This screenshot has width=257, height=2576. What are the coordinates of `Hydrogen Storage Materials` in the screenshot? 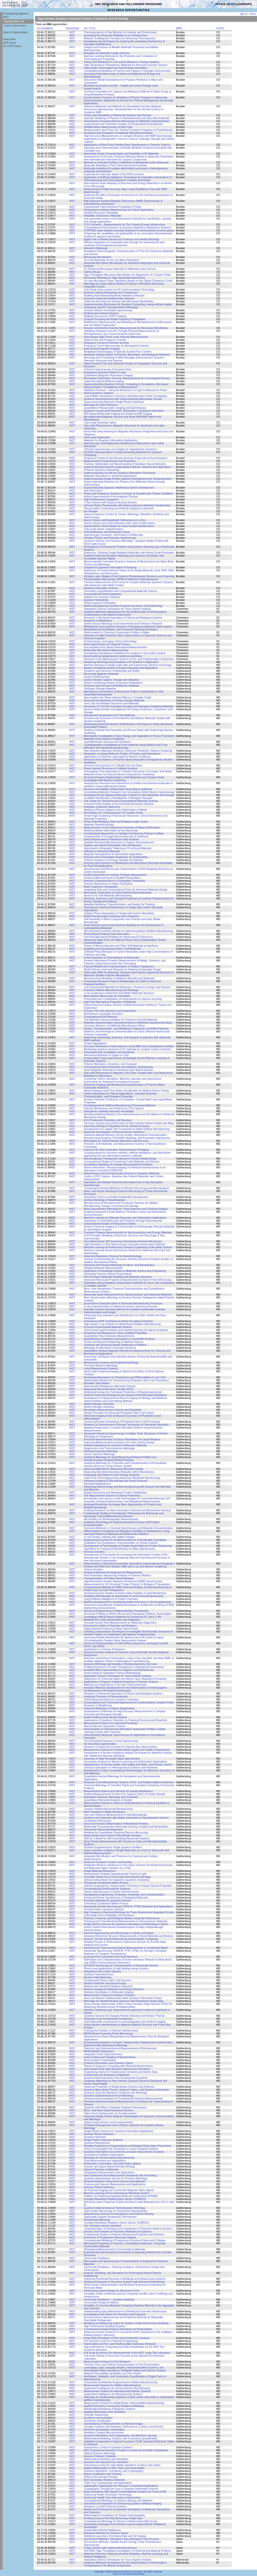 It's located at (100, 688).